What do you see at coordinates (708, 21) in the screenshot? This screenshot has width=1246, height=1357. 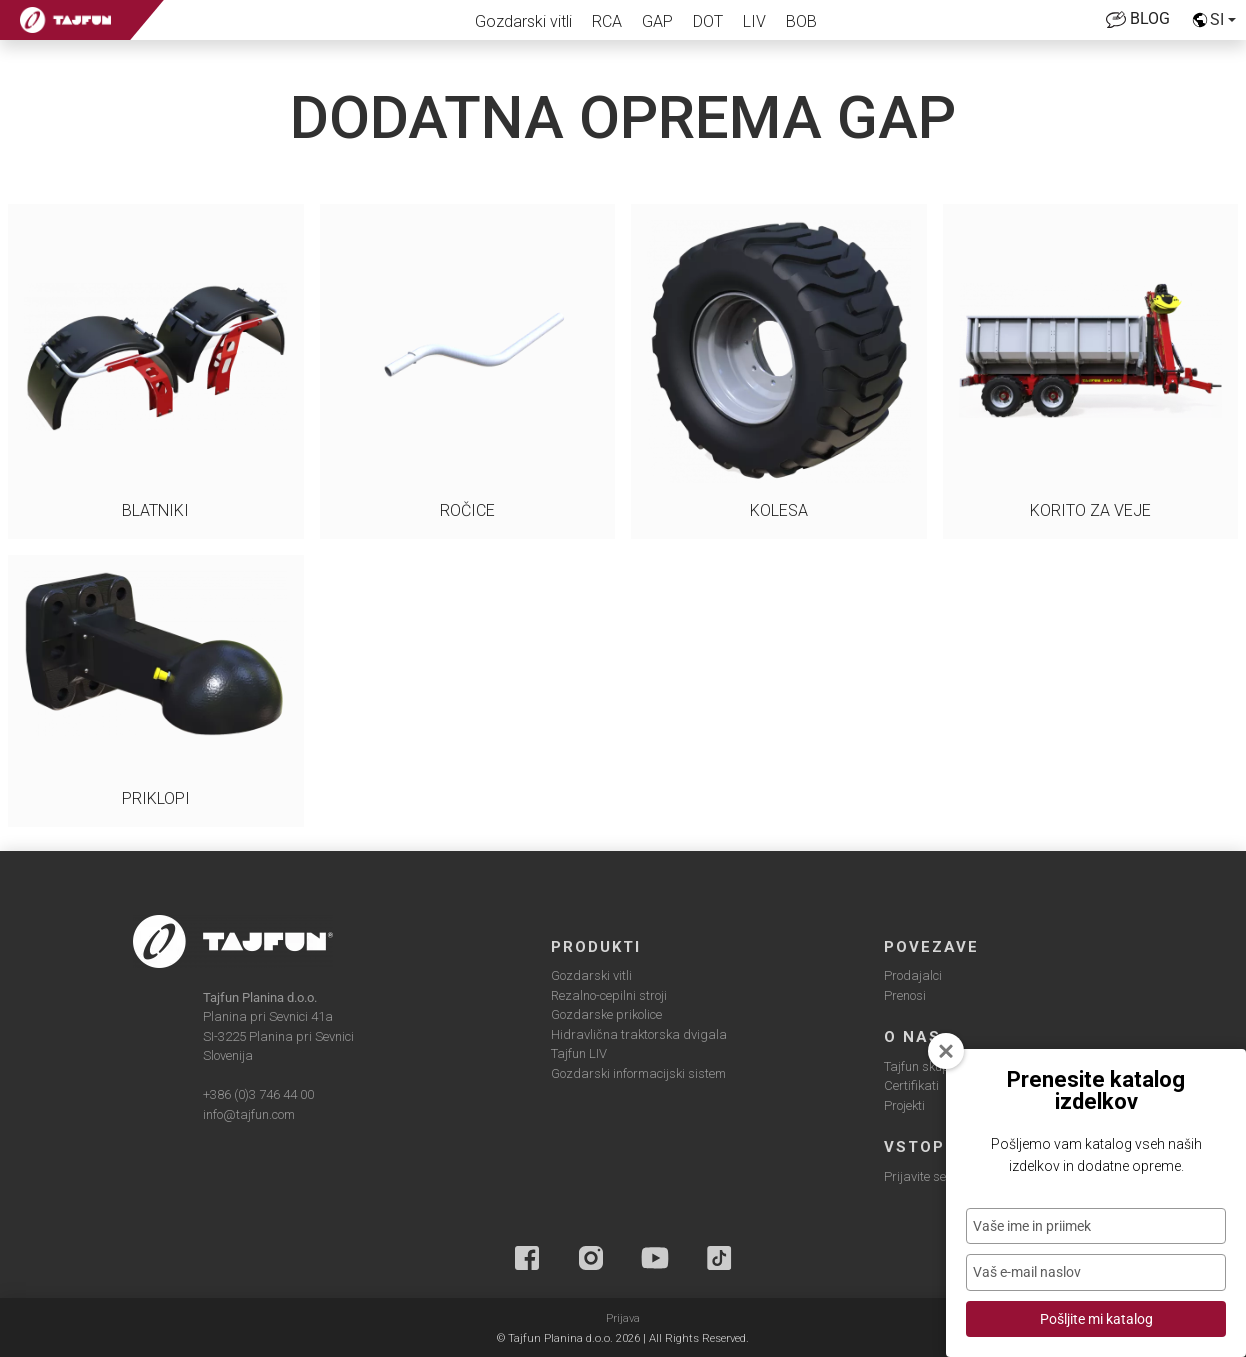 I see `DOT` at bounding box center [708, 21].